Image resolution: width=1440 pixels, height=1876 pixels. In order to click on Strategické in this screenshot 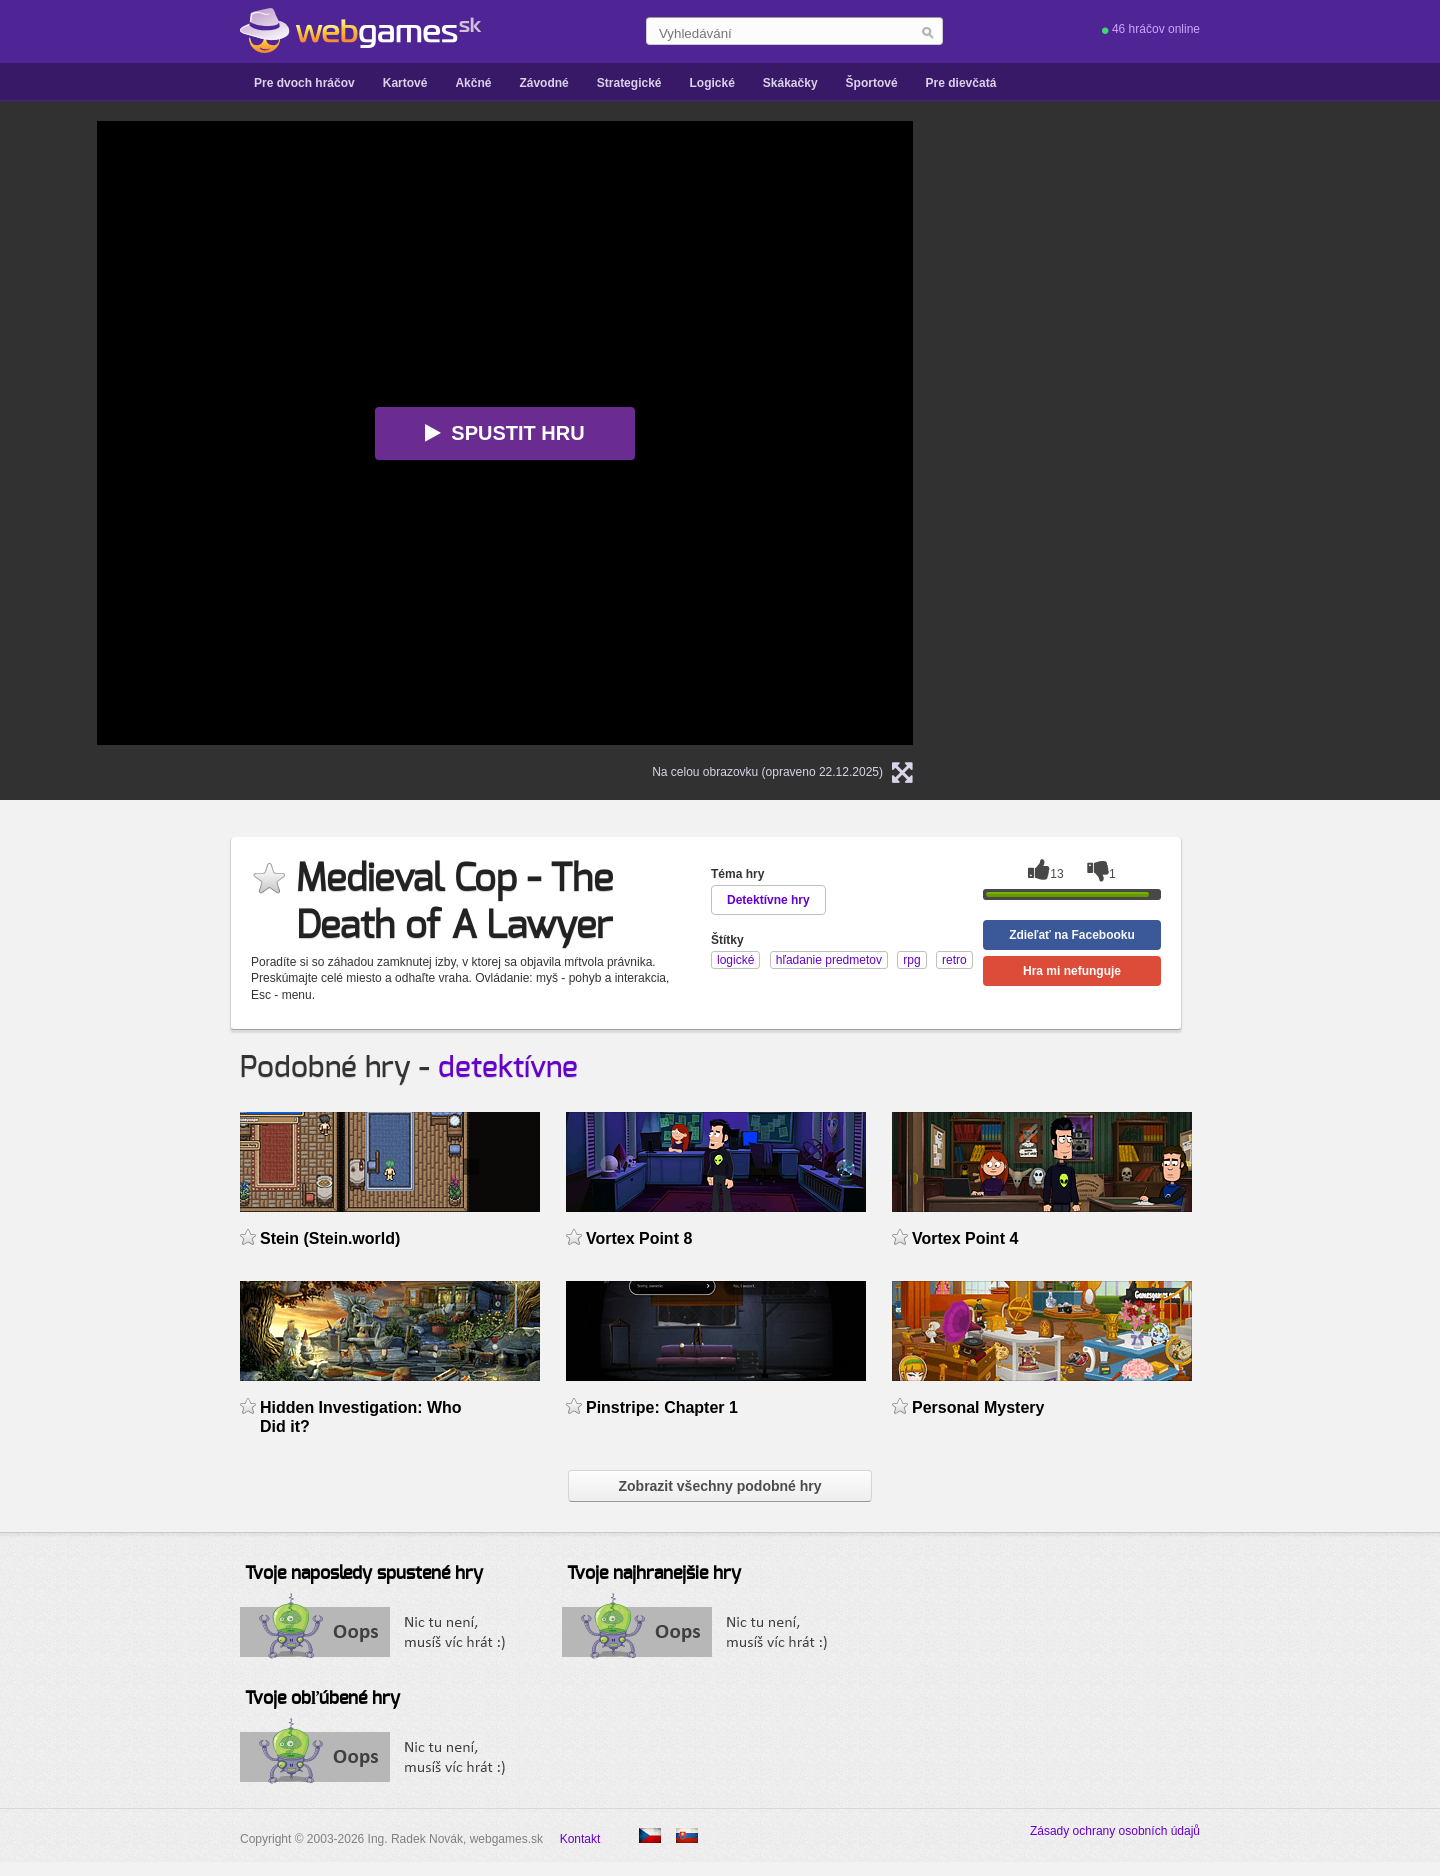, I will do `click(629, 83)`.